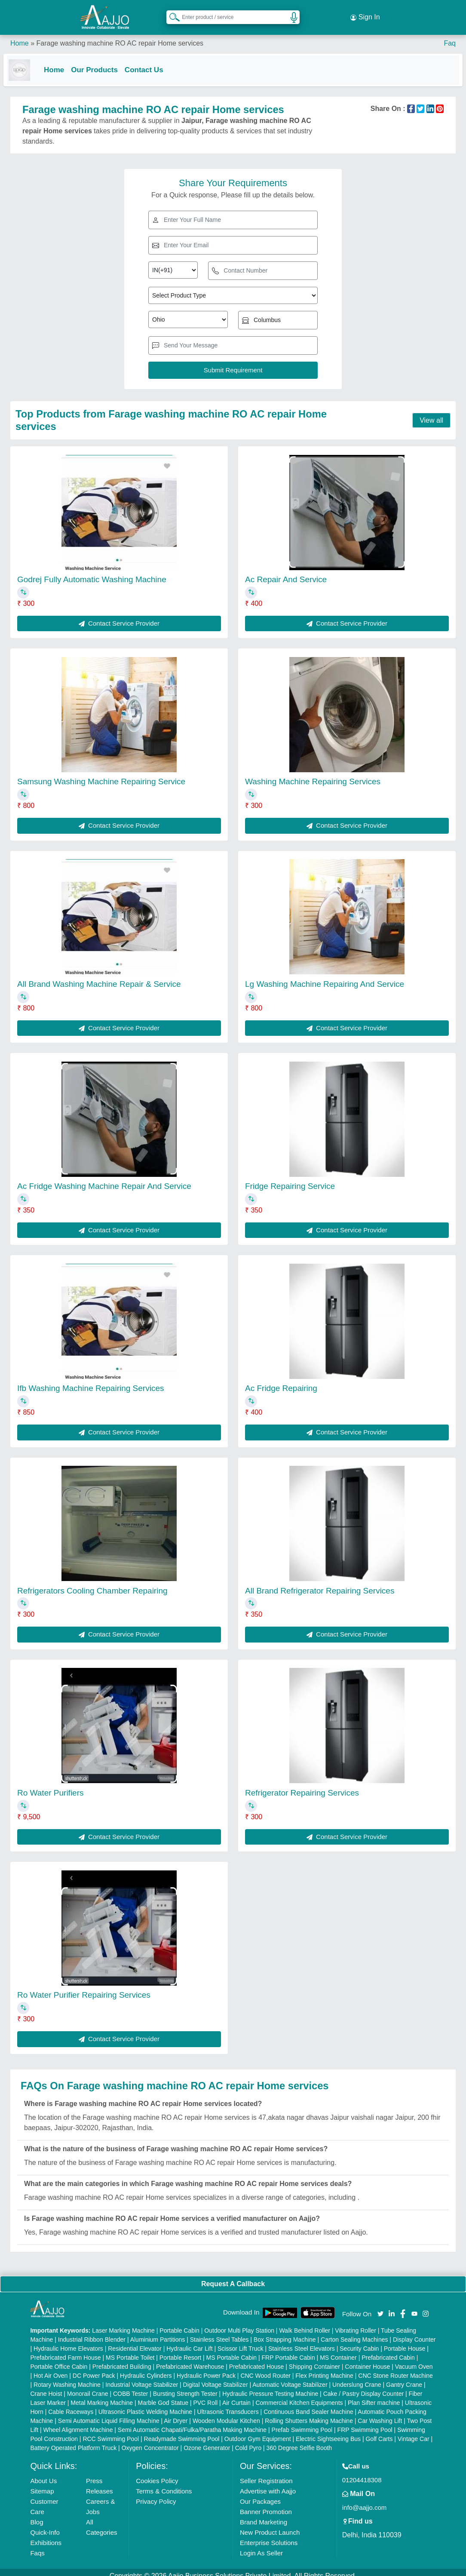 The height and width of the screenshot is (2576, 466). I want to click on Automatic Voltage Stabilizer, so click(289, 2377).